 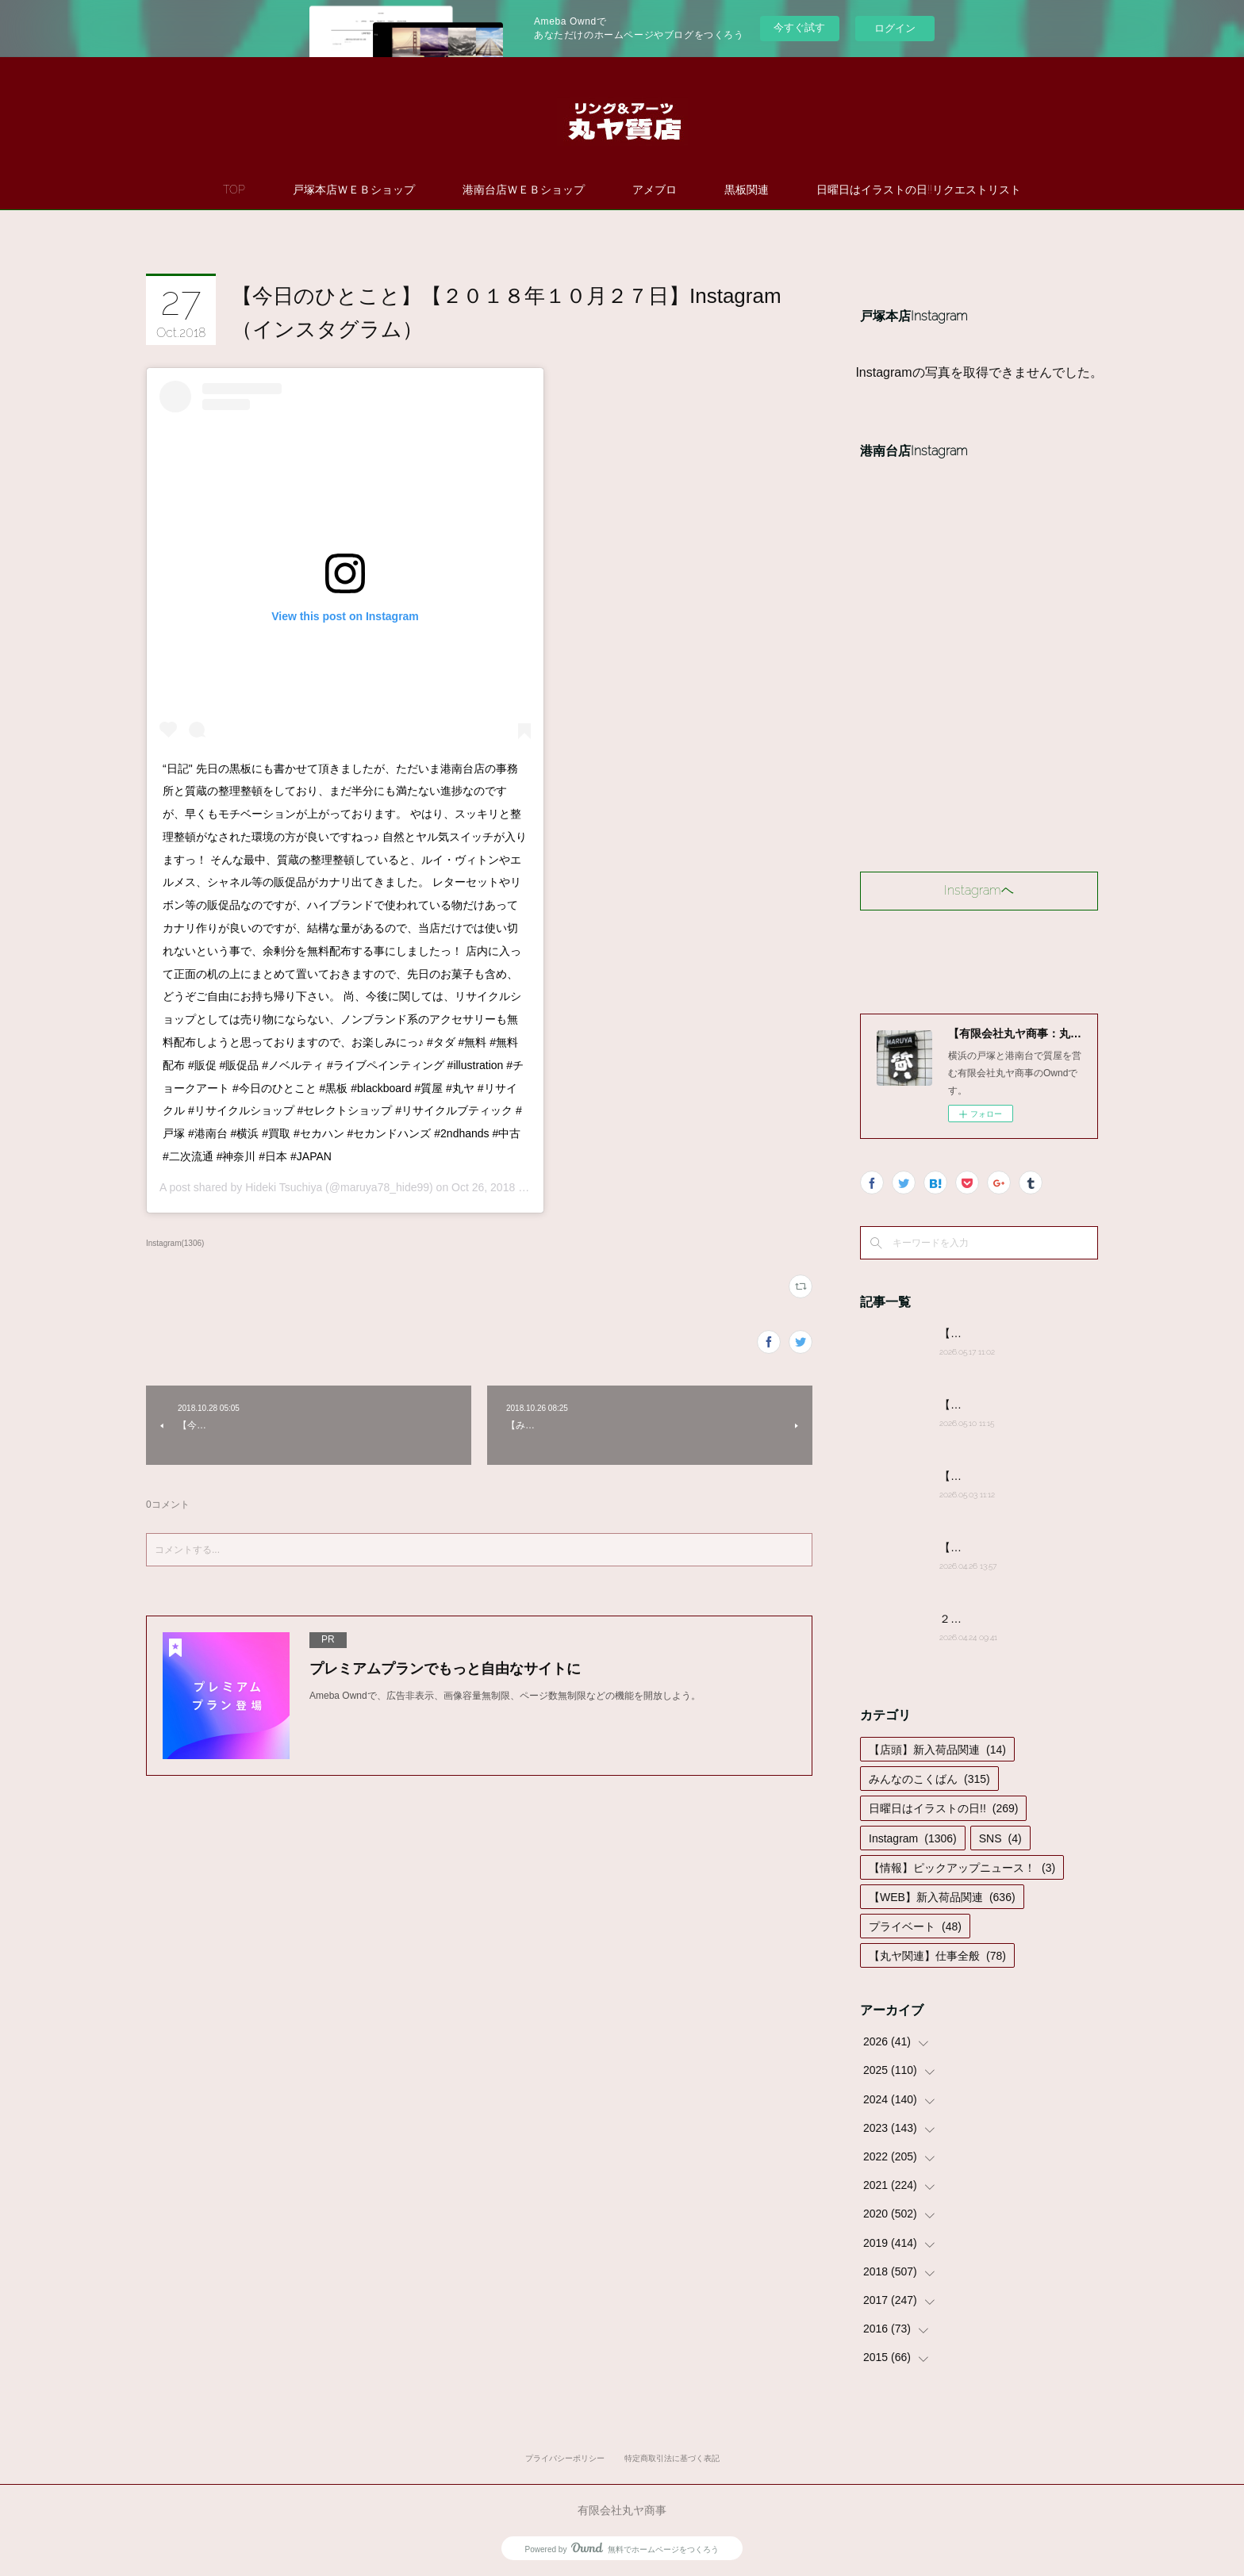 What do you see at coordinates (895, 28) in the screenshot?
I see `ログイン` at bounding box center [895, 28].